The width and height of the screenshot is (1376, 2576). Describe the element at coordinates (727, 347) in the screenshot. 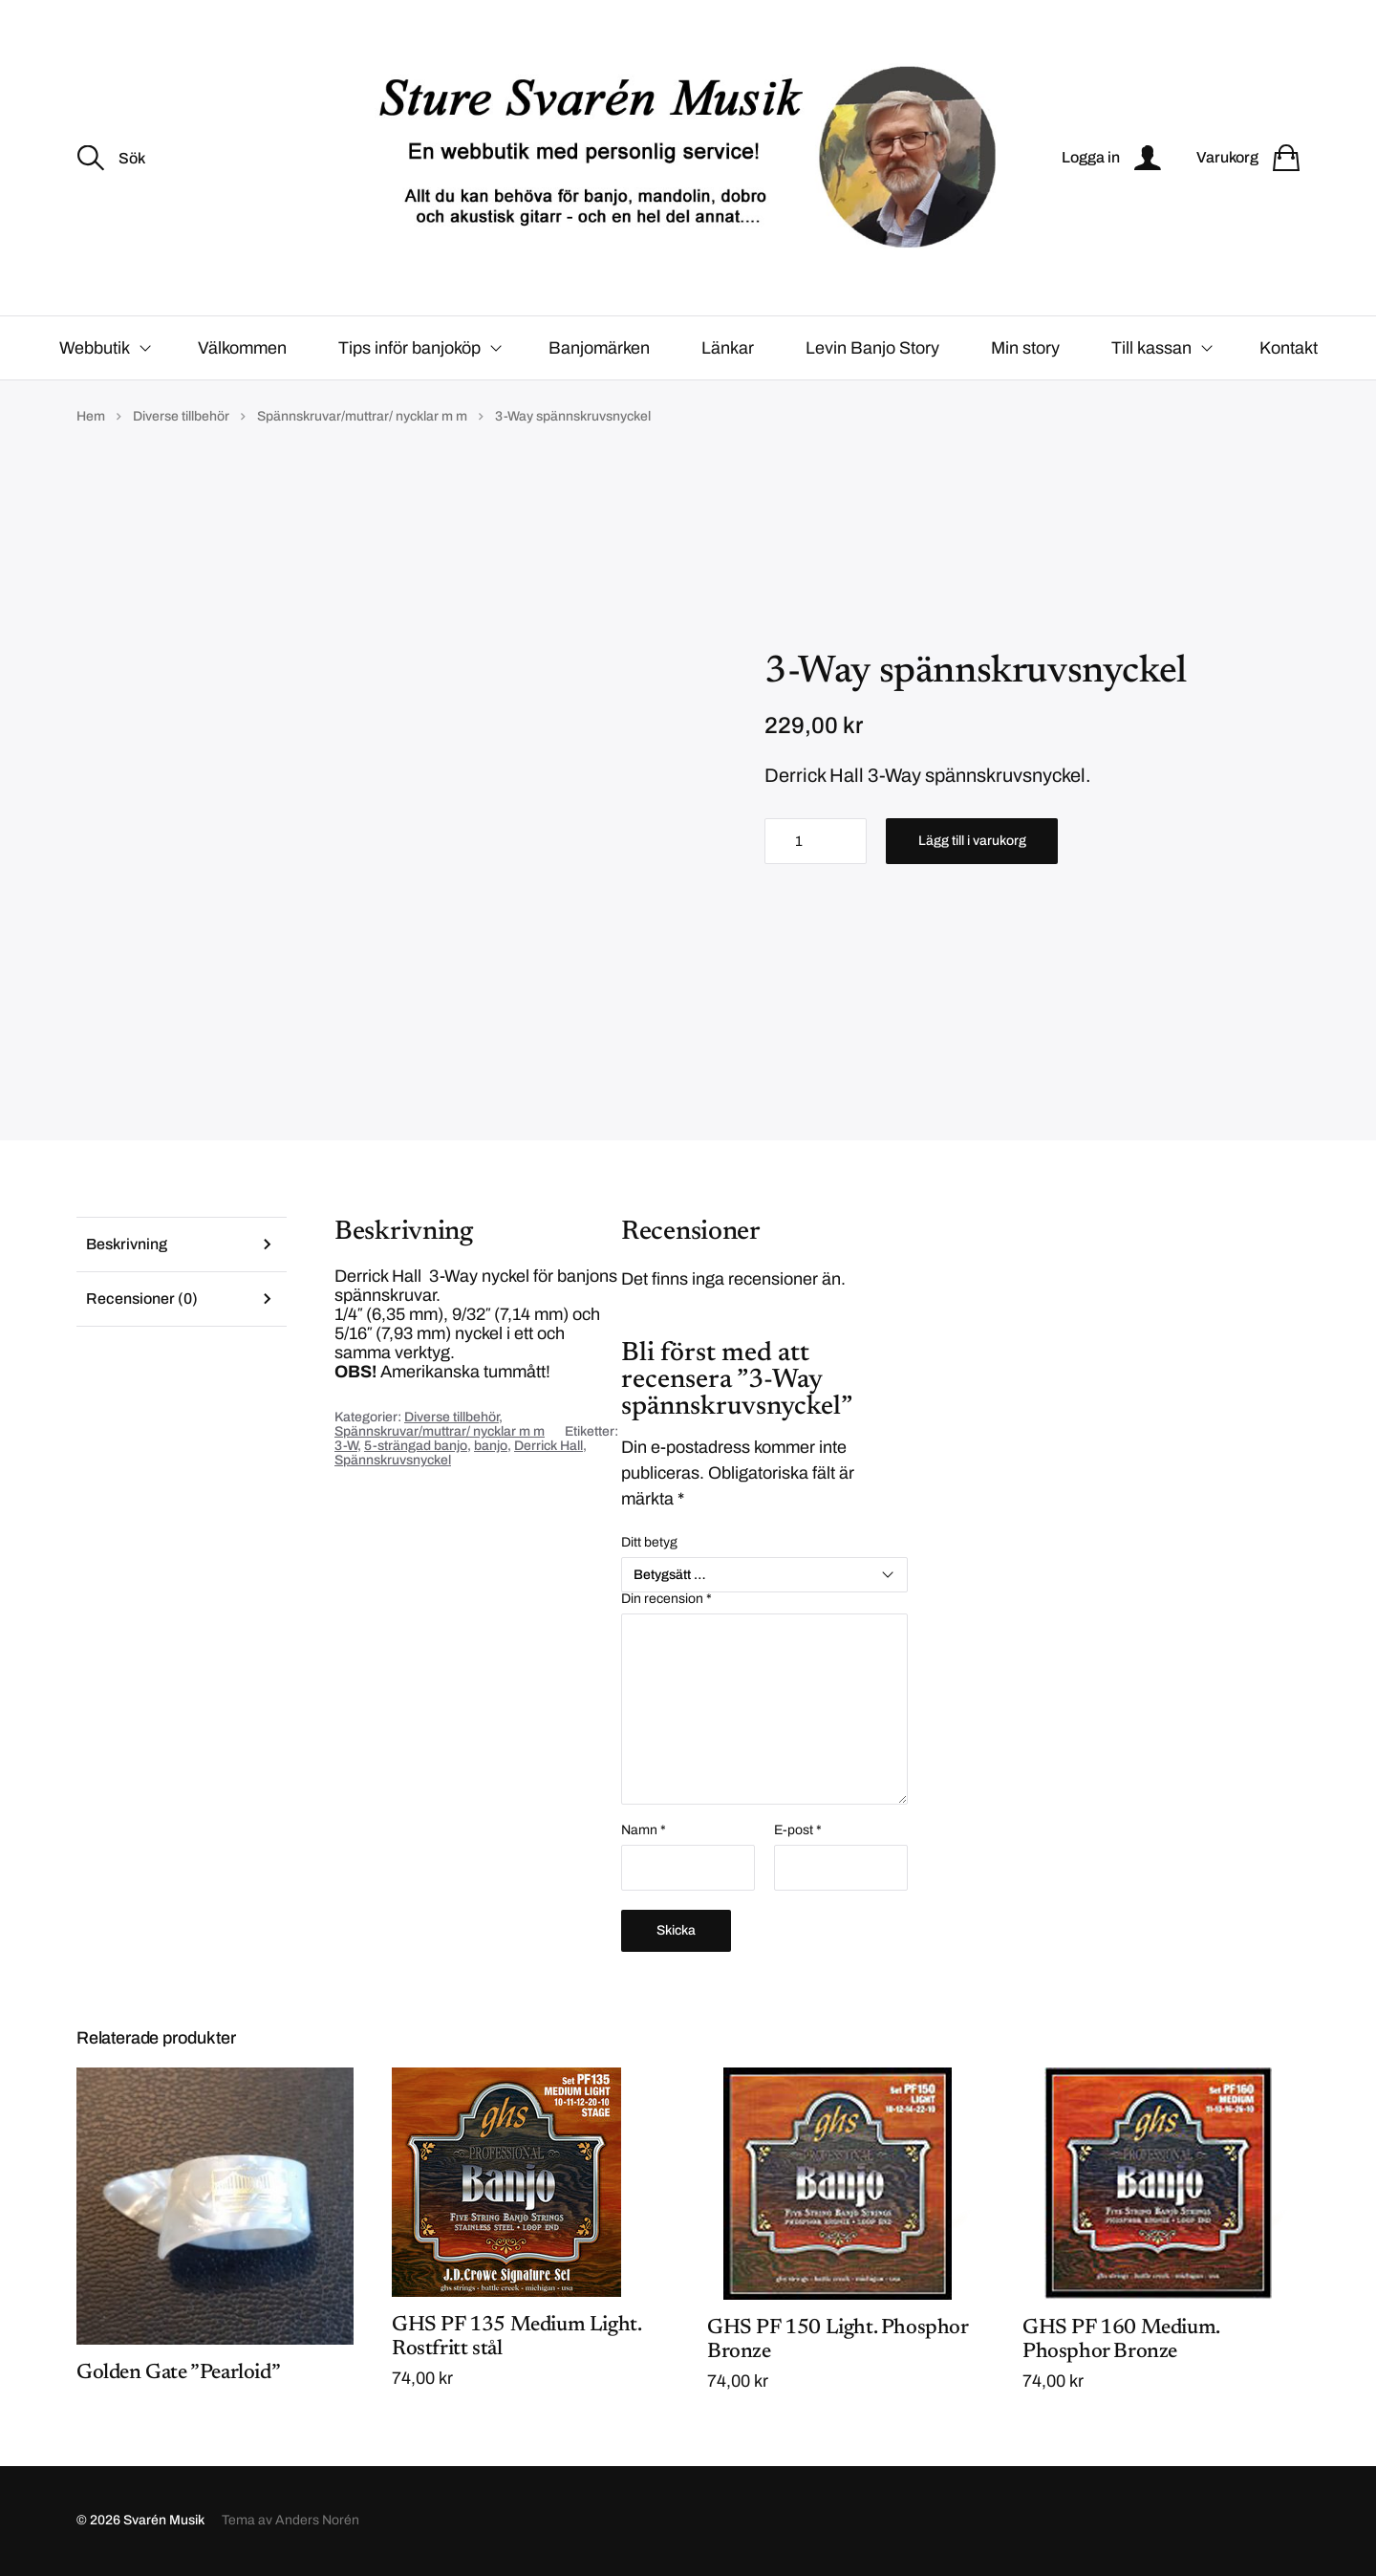

I see `Länkar` at that location.